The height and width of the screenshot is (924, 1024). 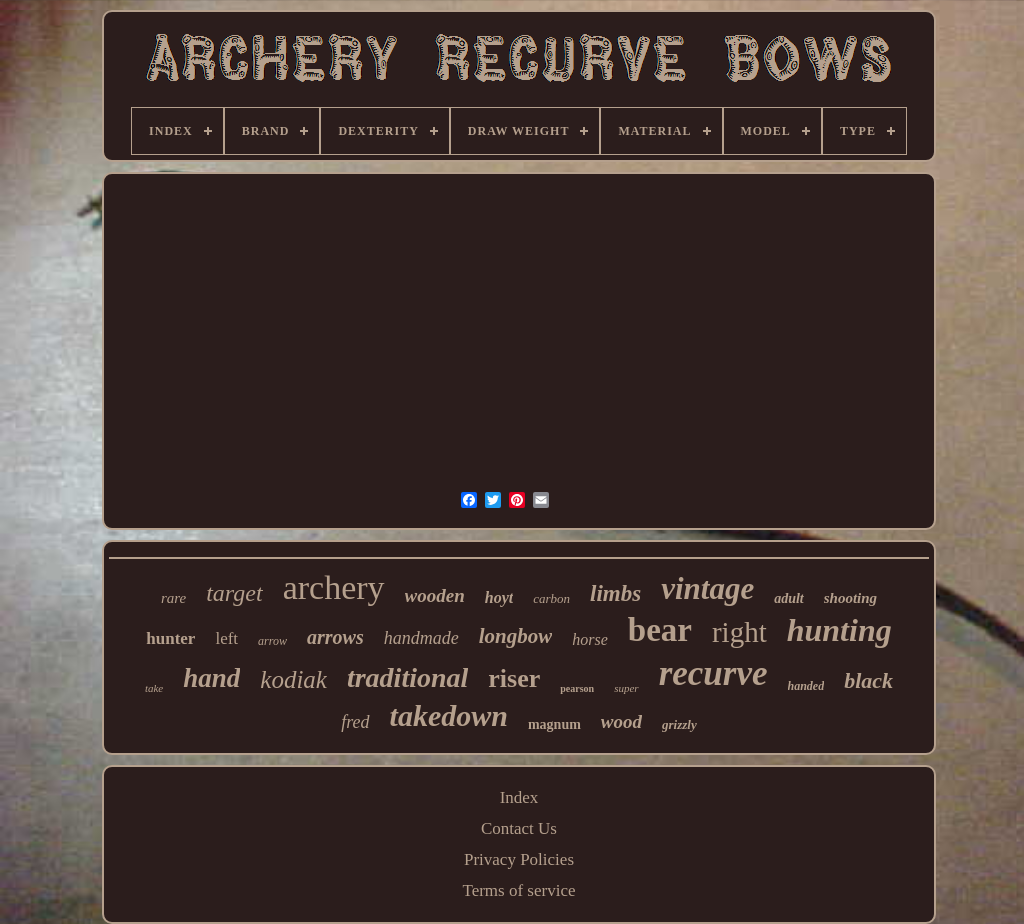 I want to click on magnum, so click(x=554, y=724).